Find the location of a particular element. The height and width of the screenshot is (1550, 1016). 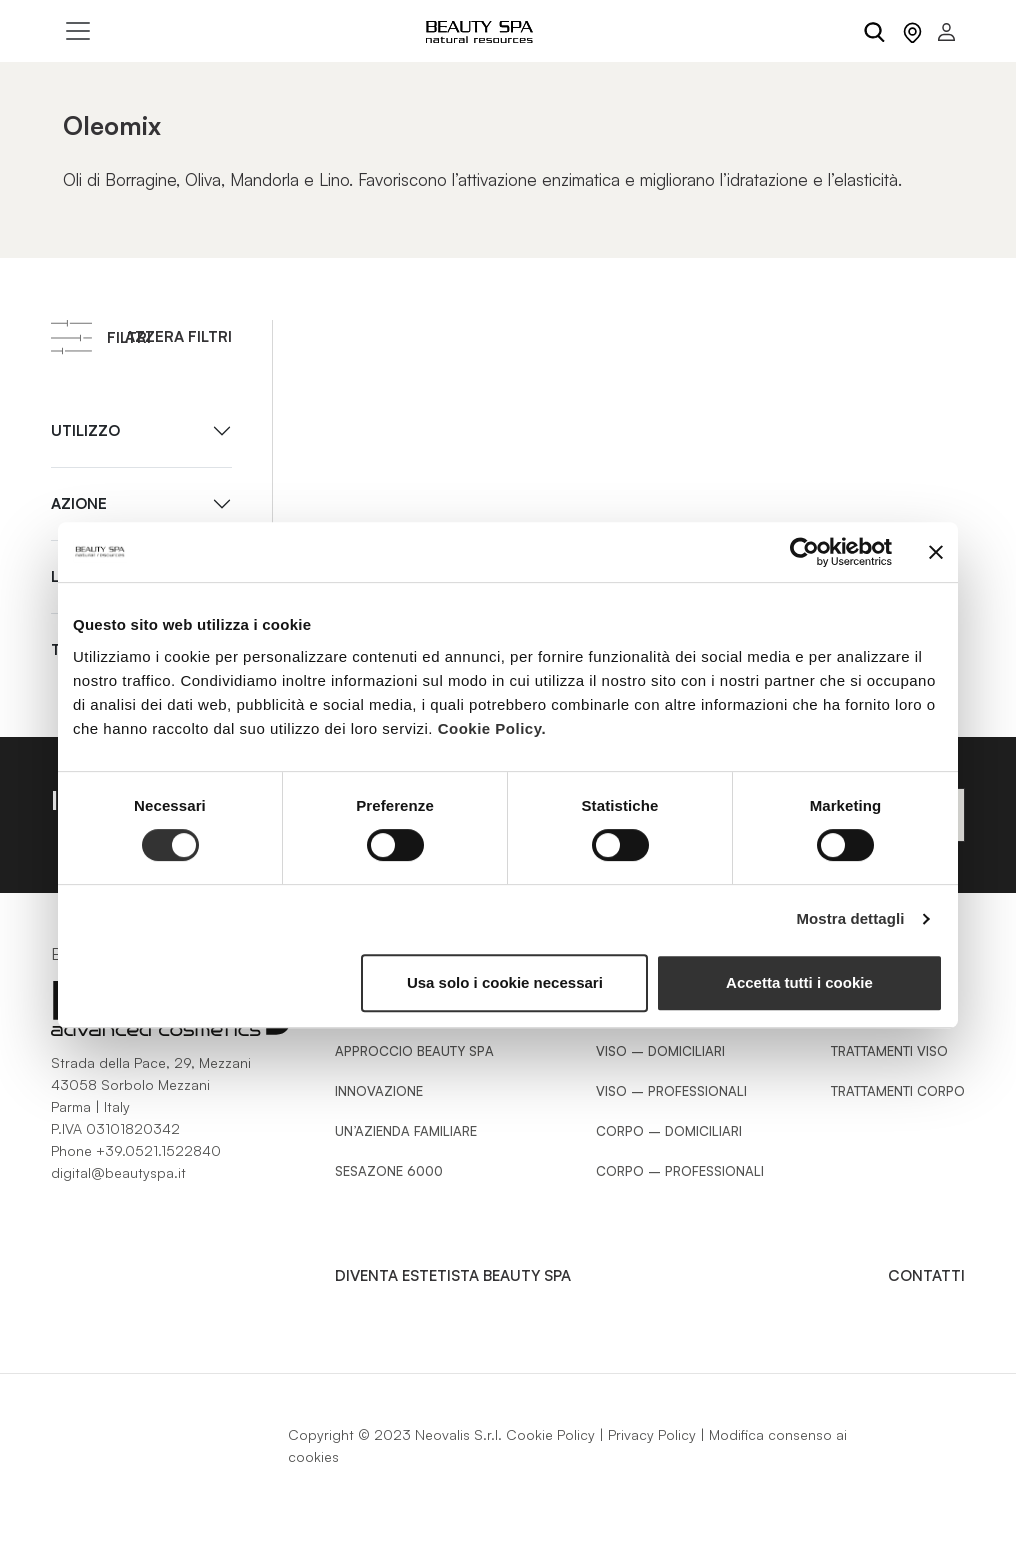

Accetta tutti i cookie is located at coordinates (799, 982).